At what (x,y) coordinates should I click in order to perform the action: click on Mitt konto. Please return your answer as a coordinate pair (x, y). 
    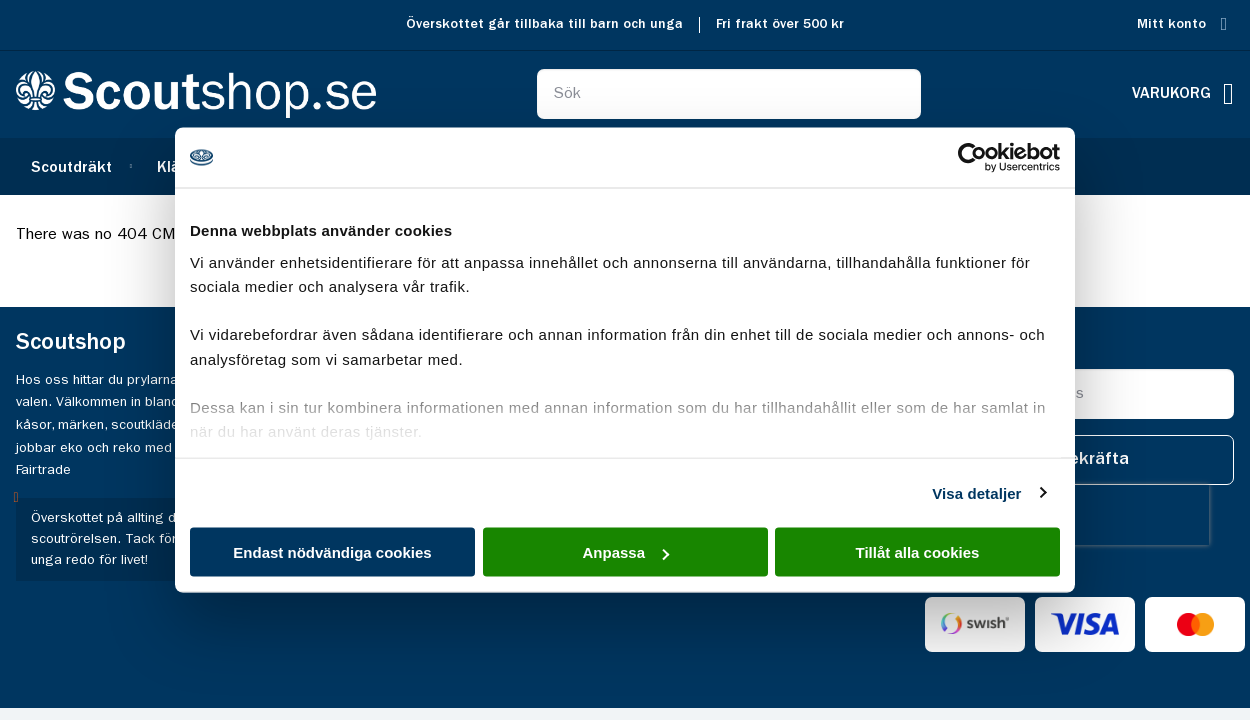
    Looking at the image, I should click on (1171, 24).